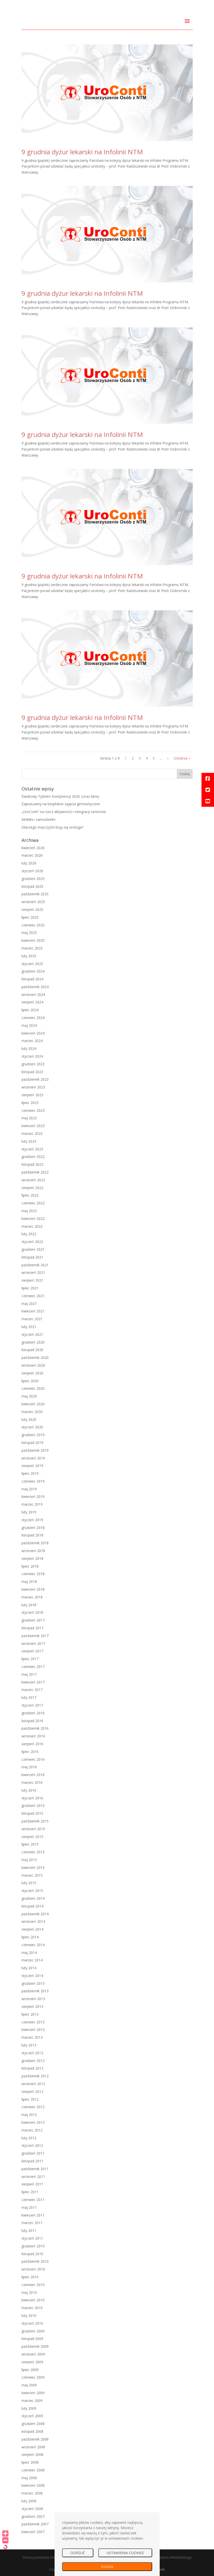 Image resolution: width=214 pixels, height=2576 pixels. I want to click on styczeń 2025, so click(32, 963).